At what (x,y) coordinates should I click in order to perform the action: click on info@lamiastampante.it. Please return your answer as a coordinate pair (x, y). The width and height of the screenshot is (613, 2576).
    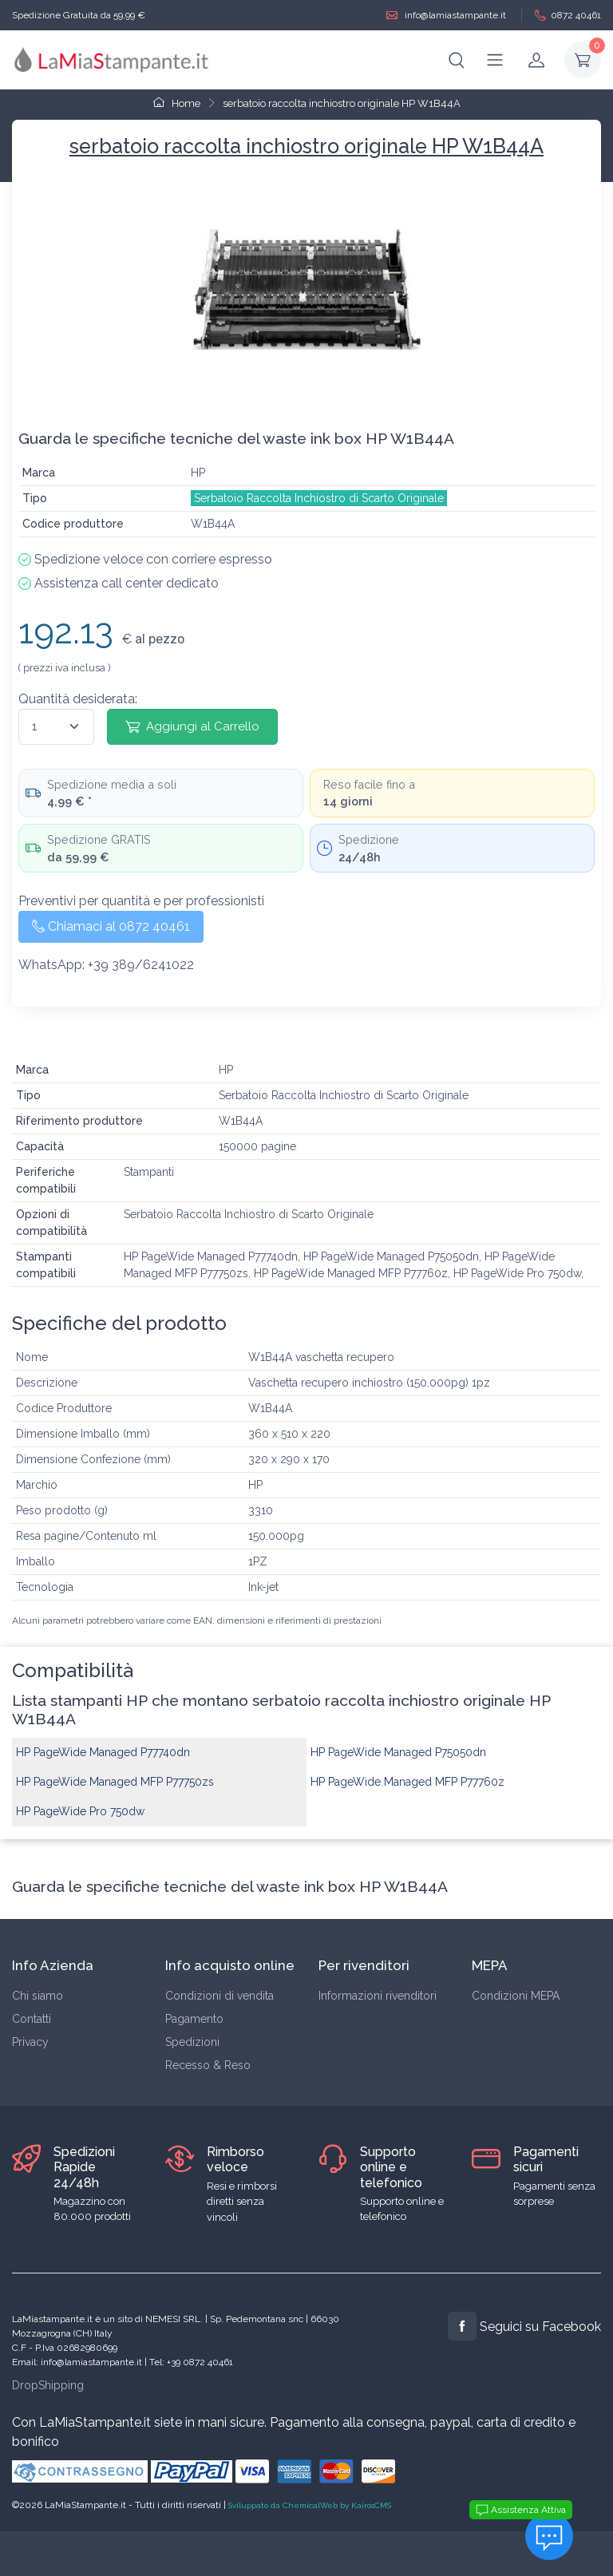
    Looking at the image, I should click on (446, 16).